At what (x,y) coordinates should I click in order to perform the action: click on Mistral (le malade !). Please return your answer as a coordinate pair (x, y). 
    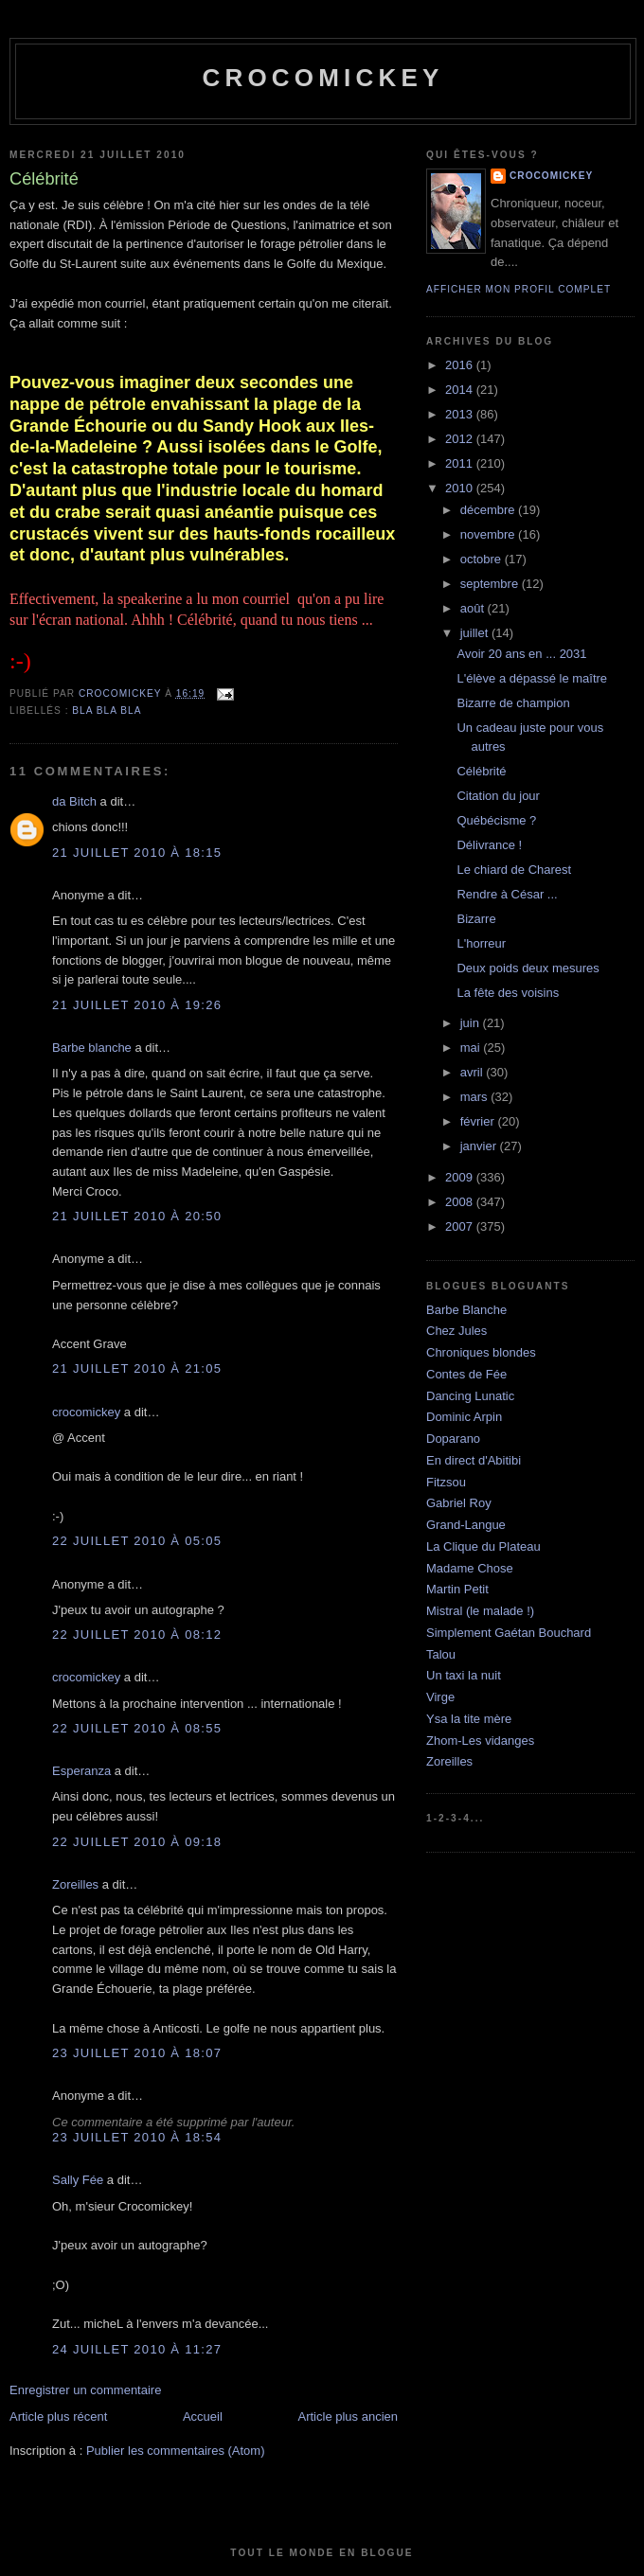
    Looking at the image, I should click on (480, 1611).